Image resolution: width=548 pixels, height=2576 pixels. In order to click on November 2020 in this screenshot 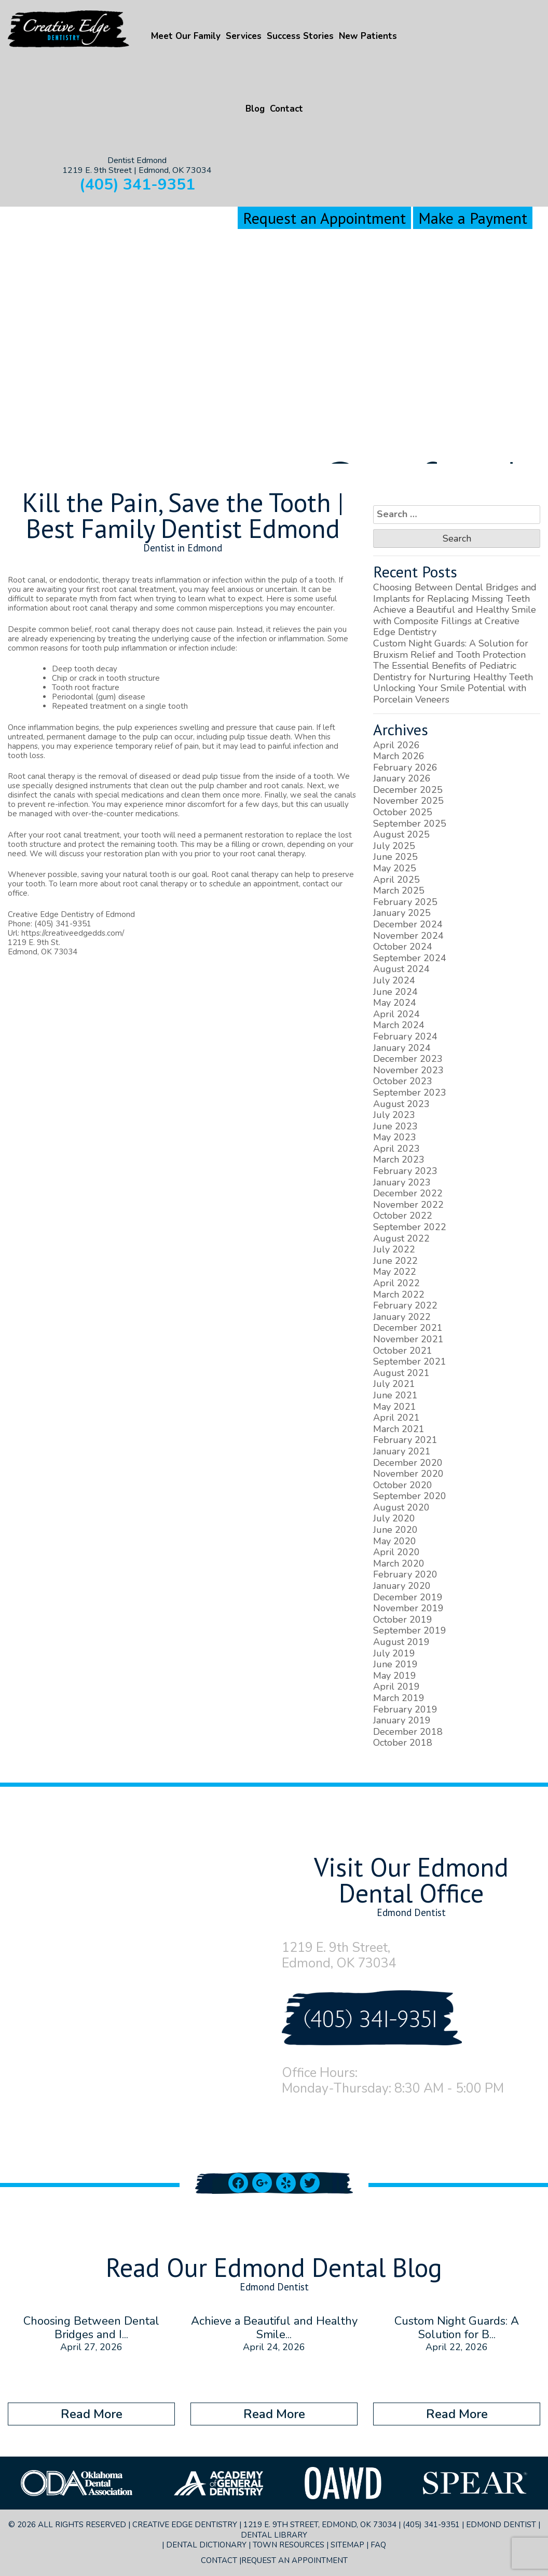, I will do `click(408, 1473)`.